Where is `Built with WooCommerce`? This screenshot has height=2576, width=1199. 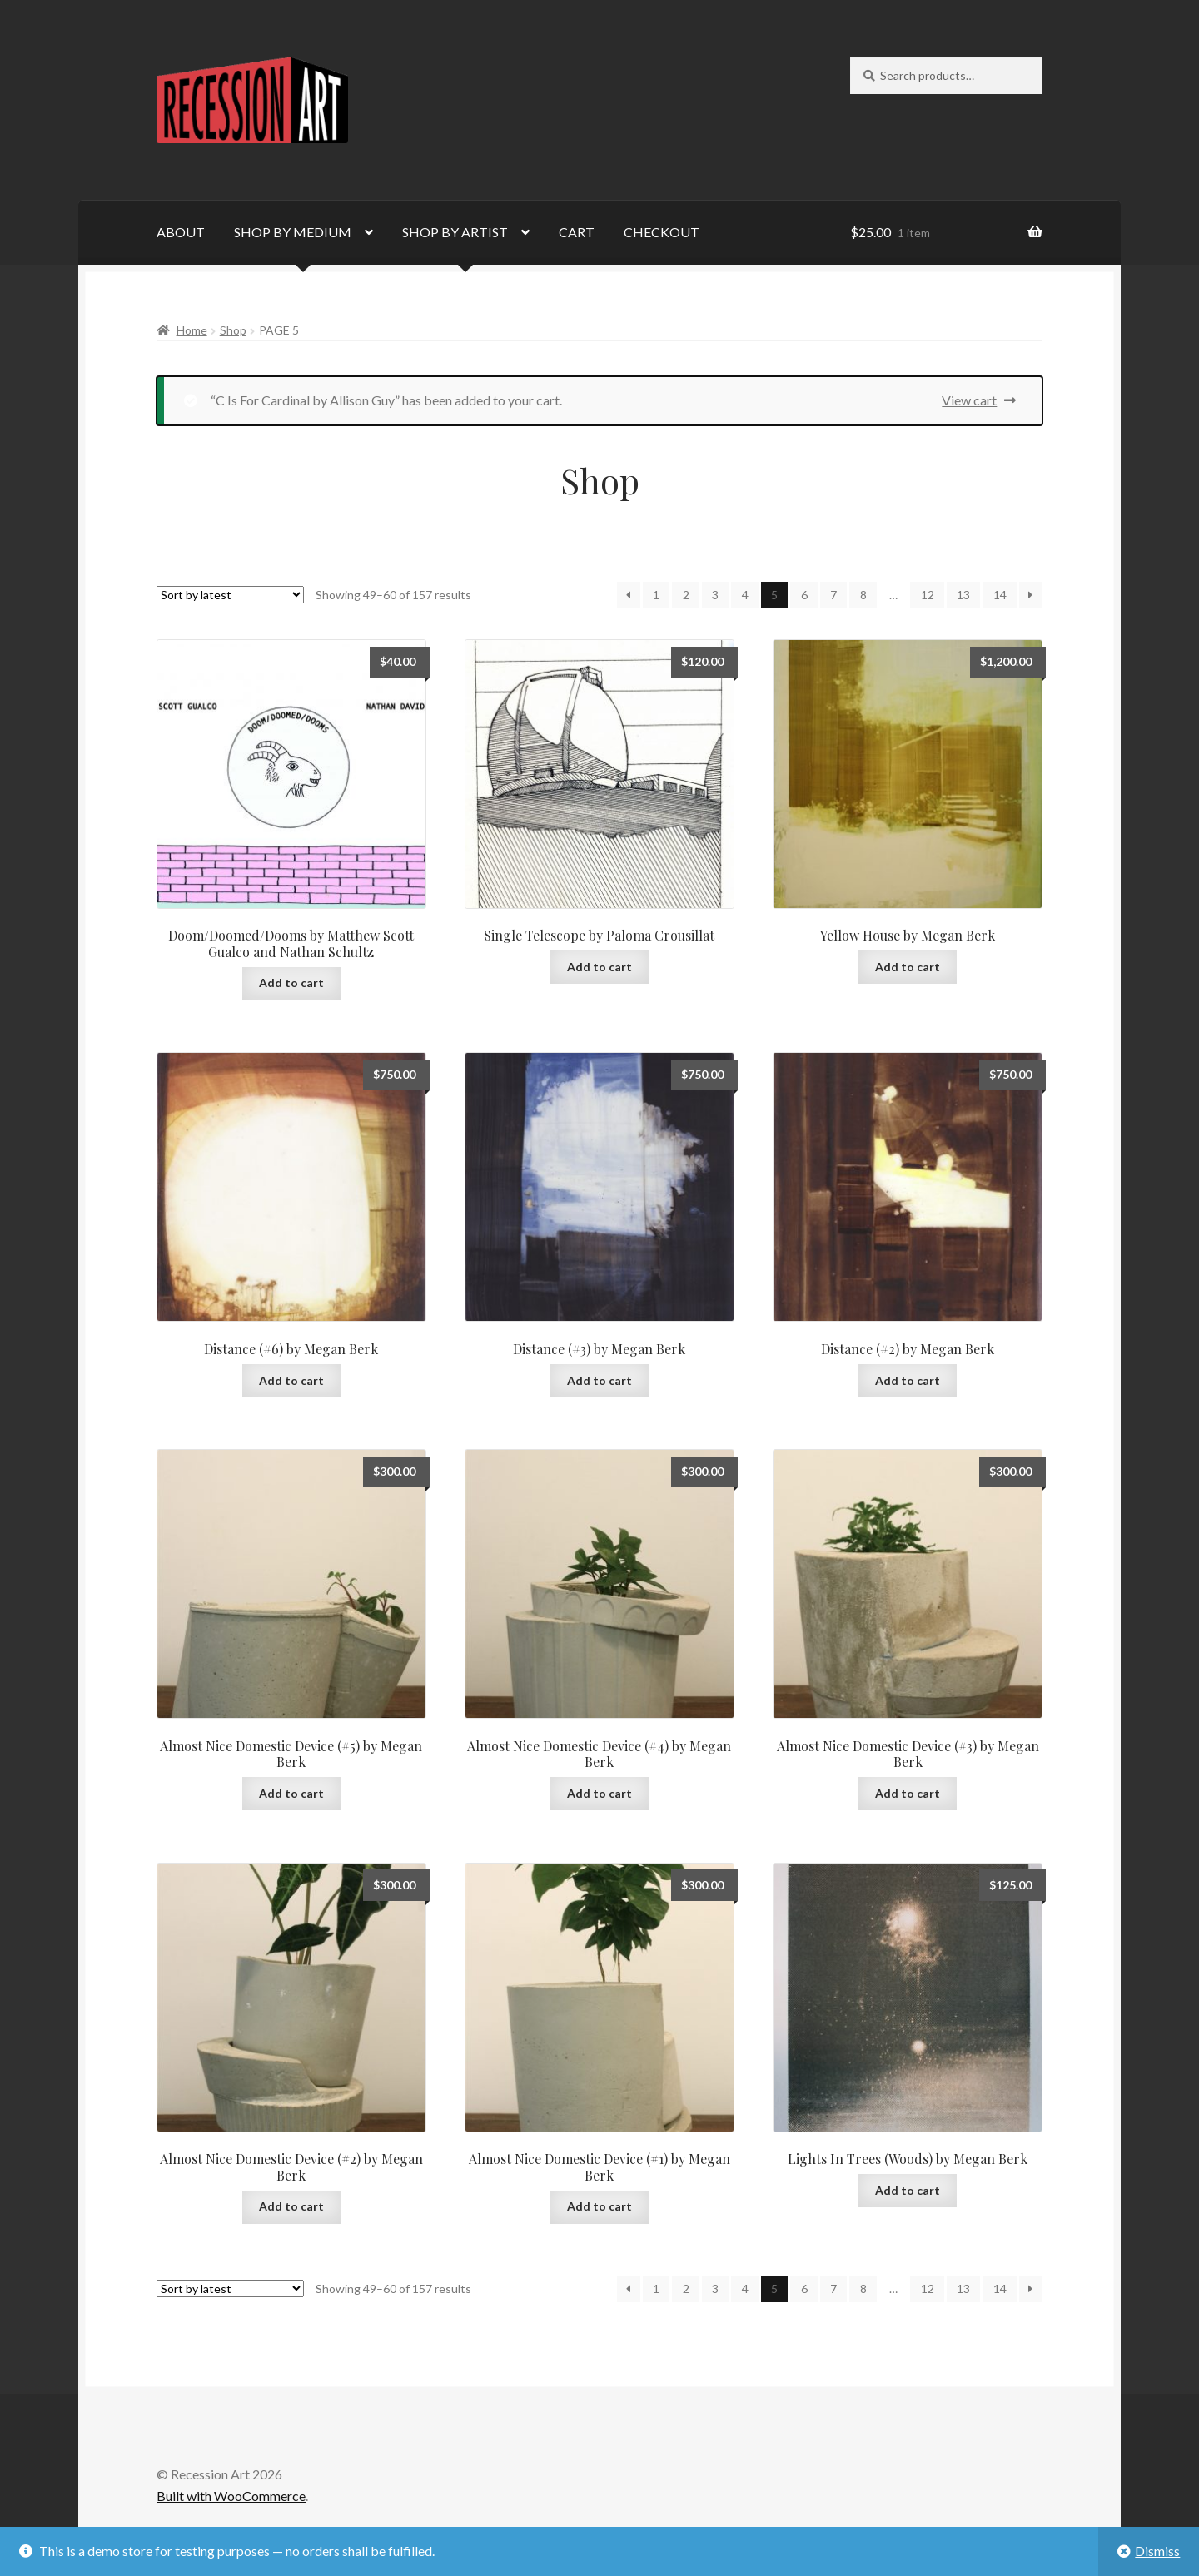
Built with WooCommerce is located at coordinates (231, 2496).